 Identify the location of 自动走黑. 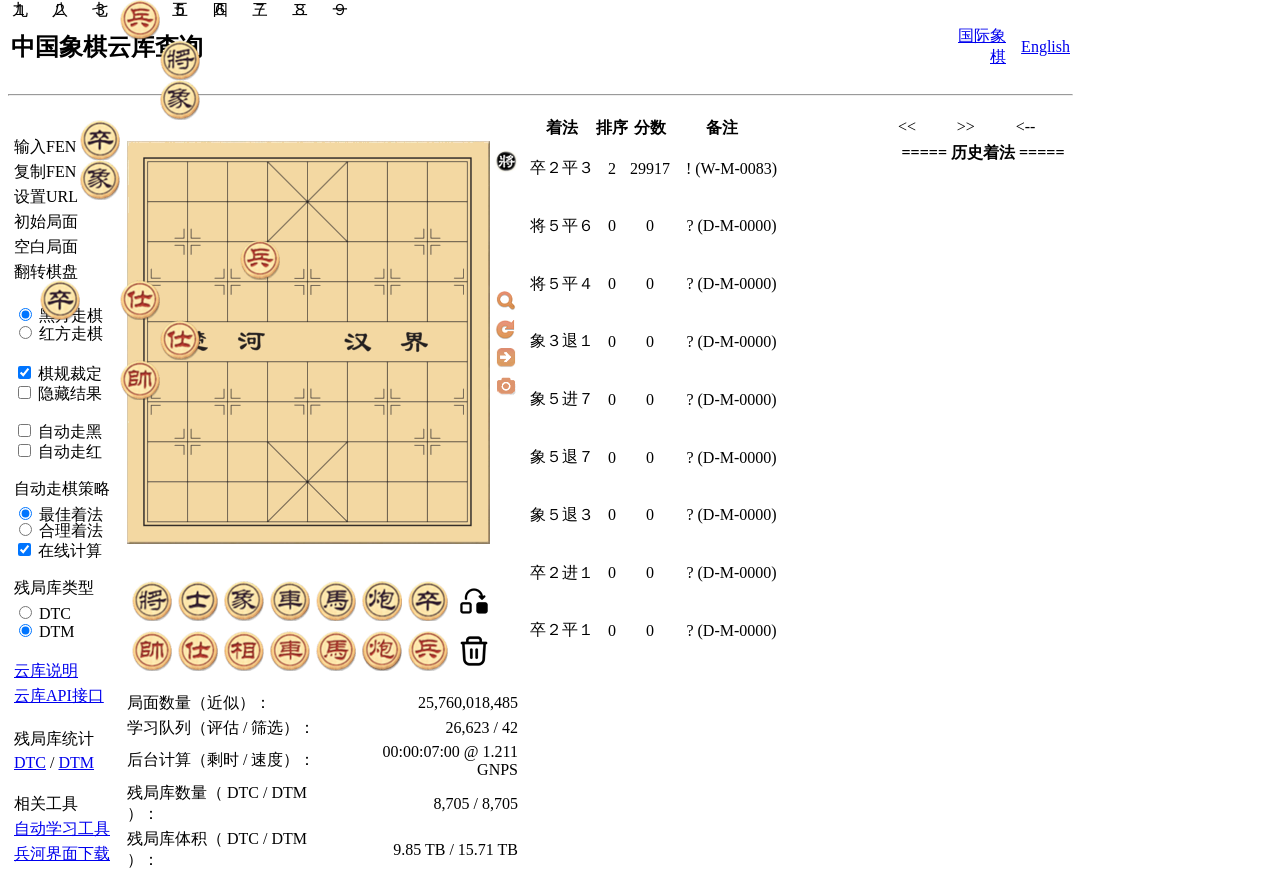
(68, 431).